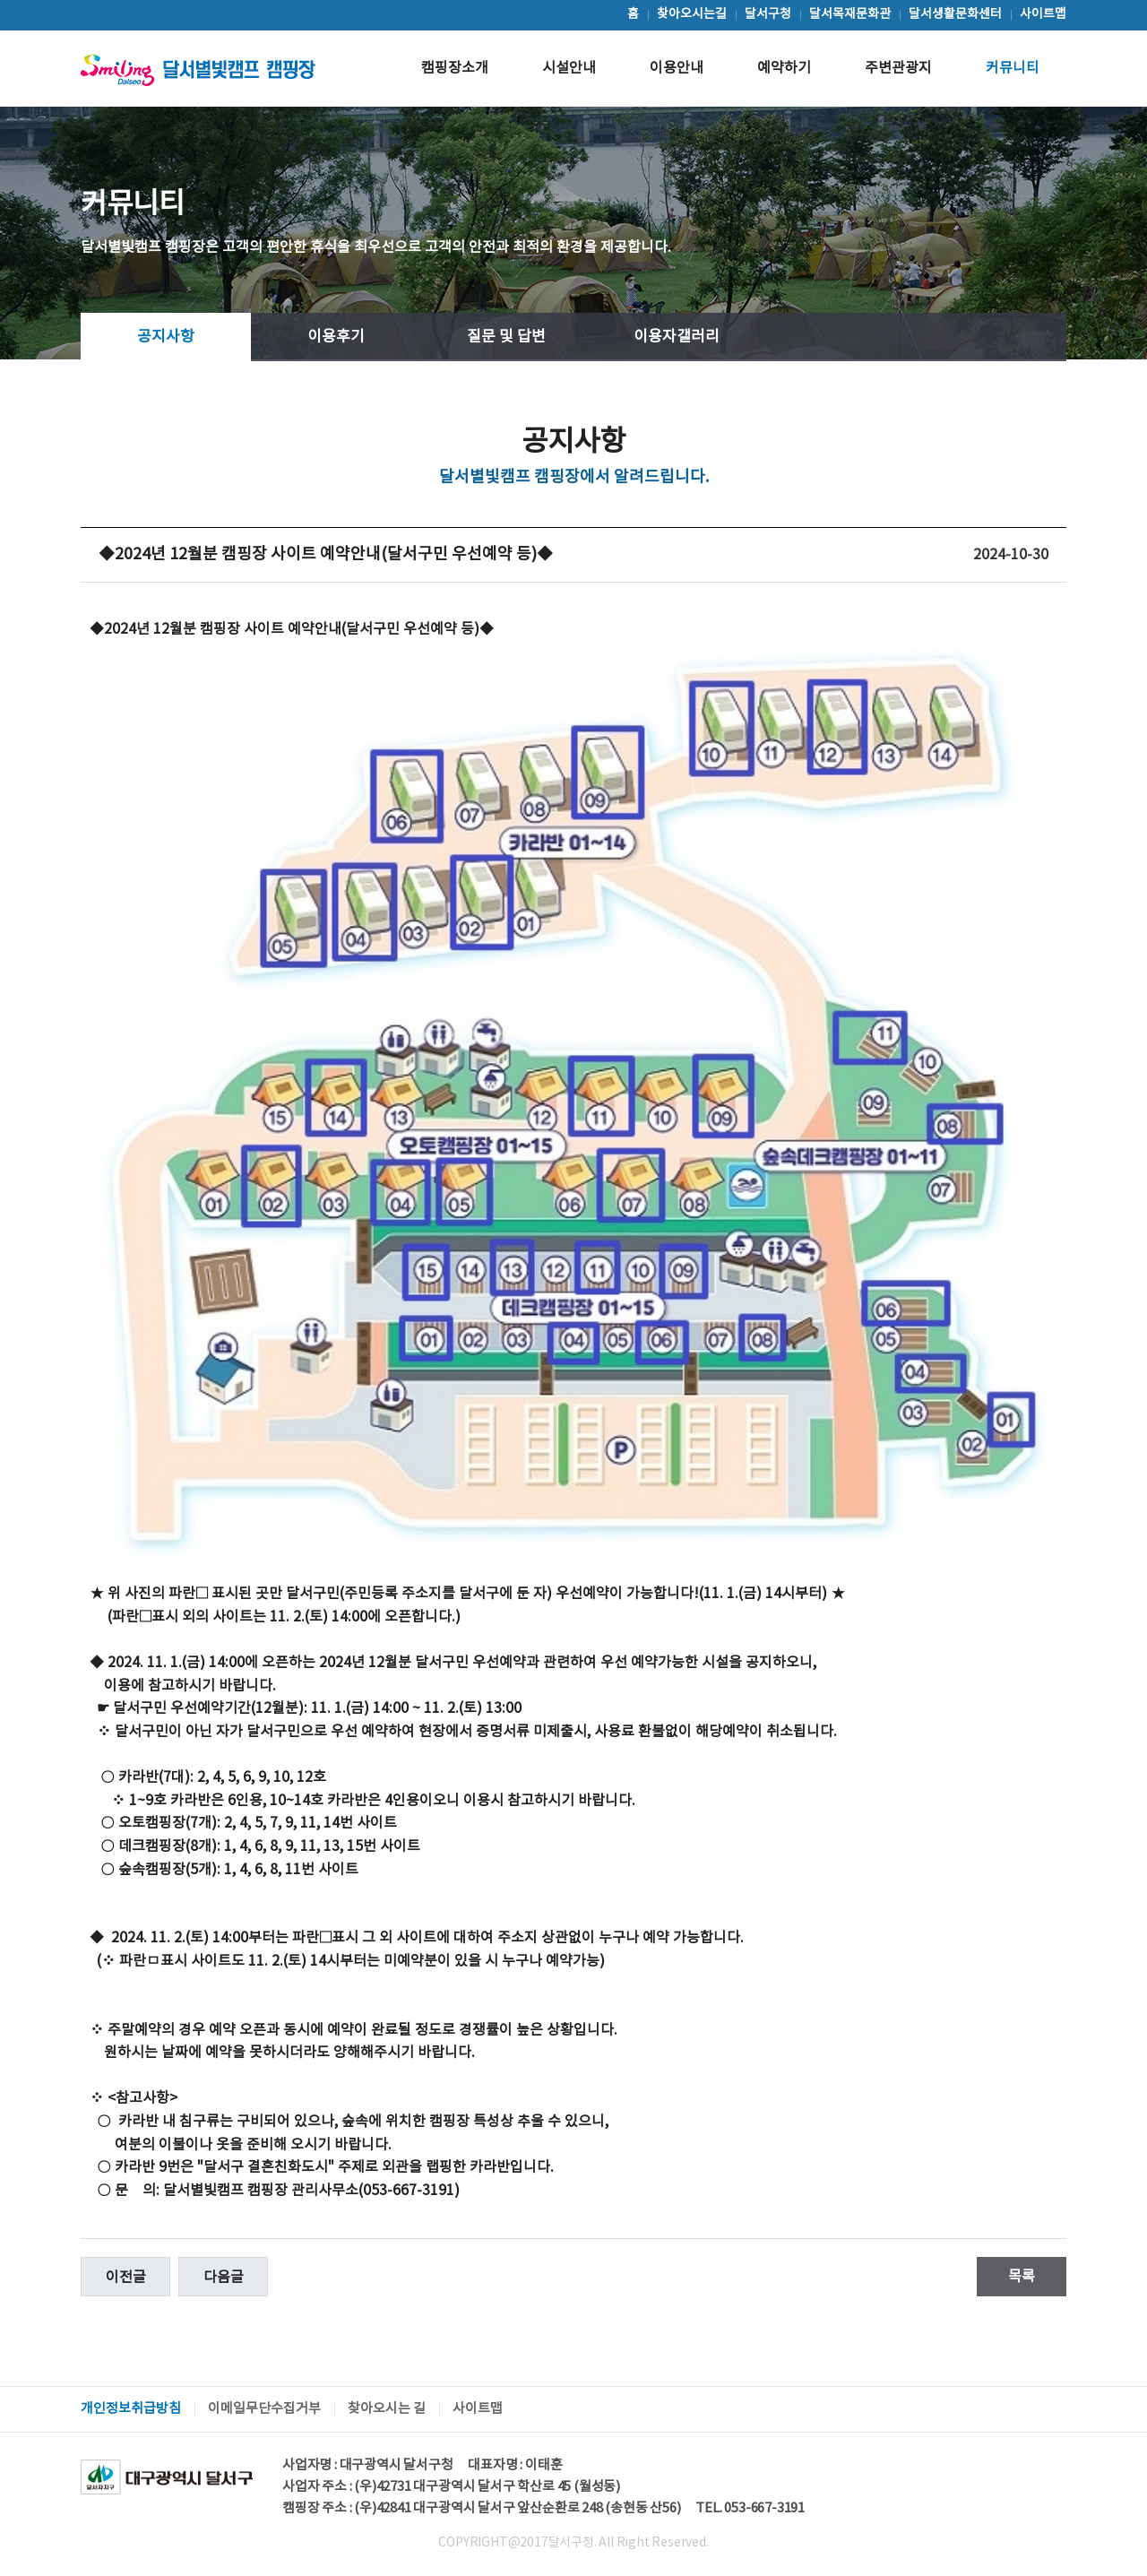 The height and width of the screenshot is (2576, 1147). I want to click on 이메일무단수집거부, so click(264, 2408).